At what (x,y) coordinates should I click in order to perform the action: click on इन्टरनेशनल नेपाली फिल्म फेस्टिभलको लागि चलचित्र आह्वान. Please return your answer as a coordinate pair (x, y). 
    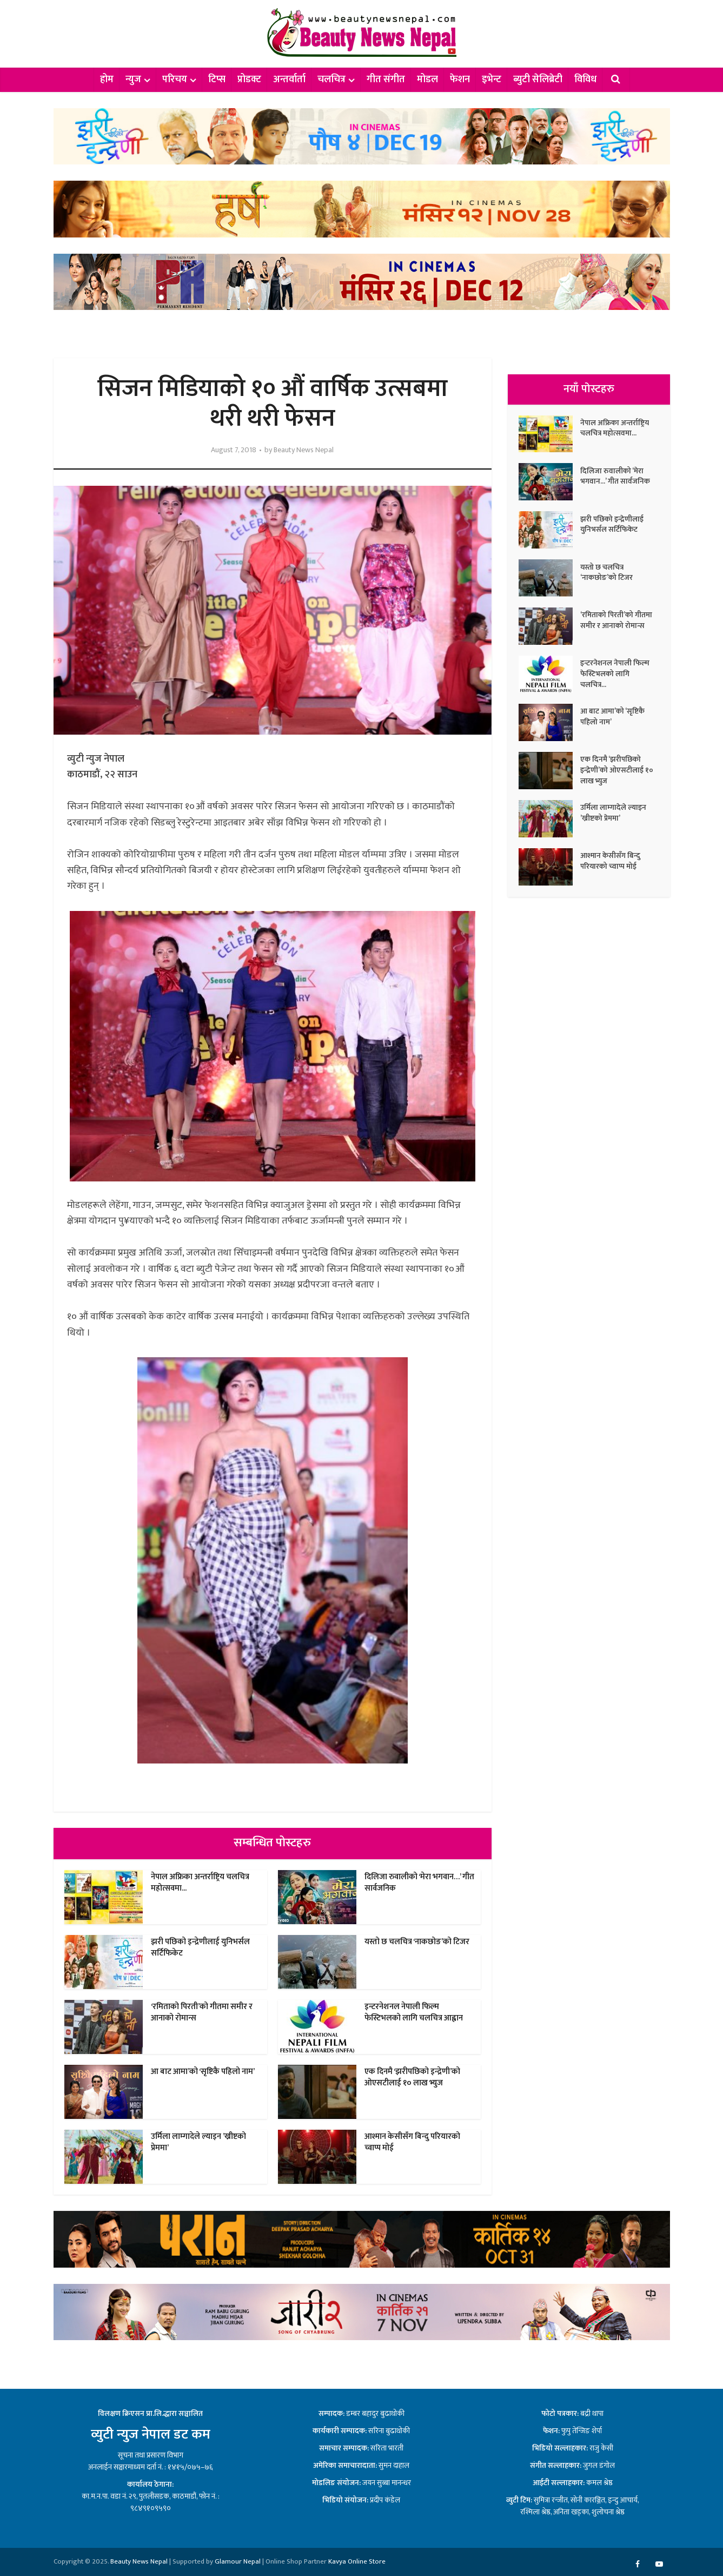
    Looking at the image, I should click on (413, 2012).